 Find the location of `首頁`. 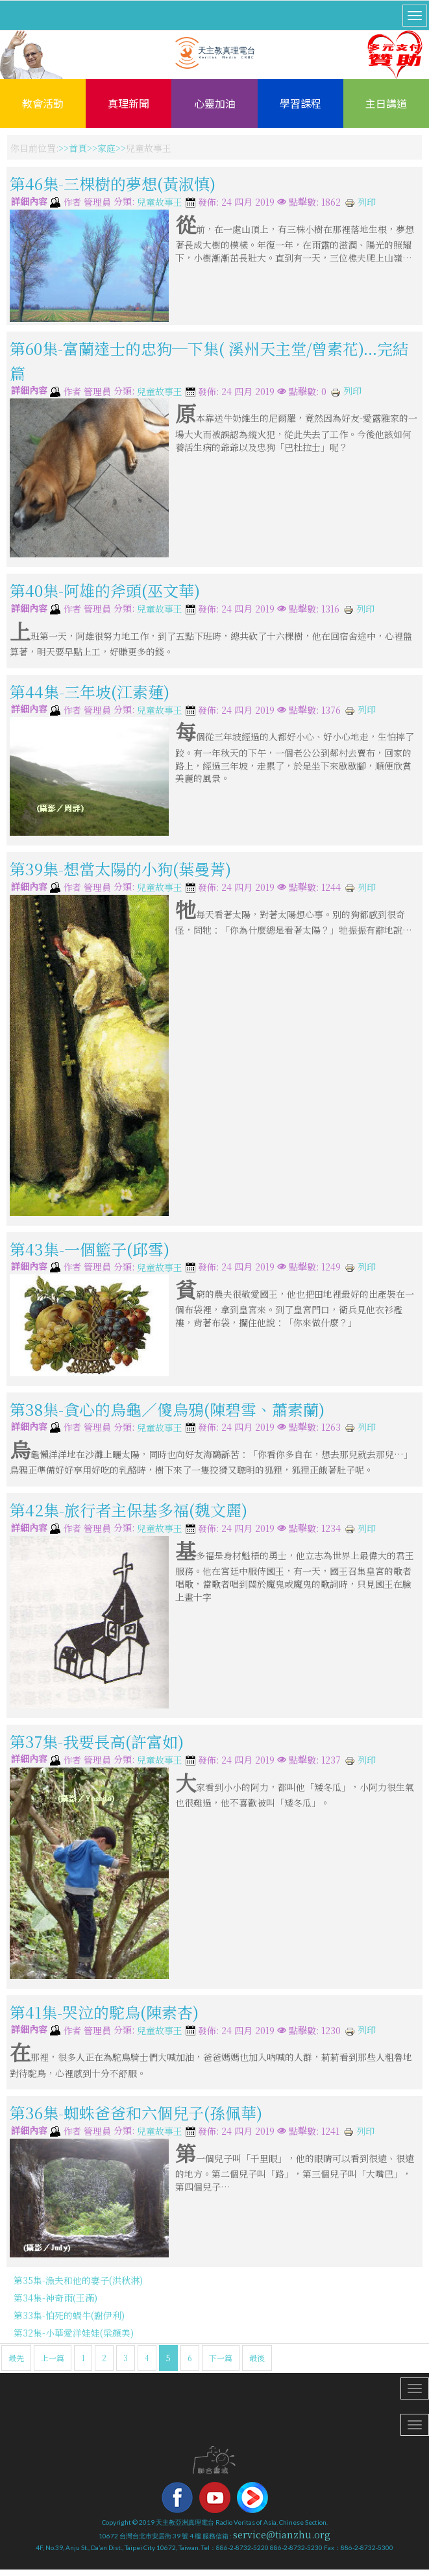

首頁 is located at coordinates (78, 147).